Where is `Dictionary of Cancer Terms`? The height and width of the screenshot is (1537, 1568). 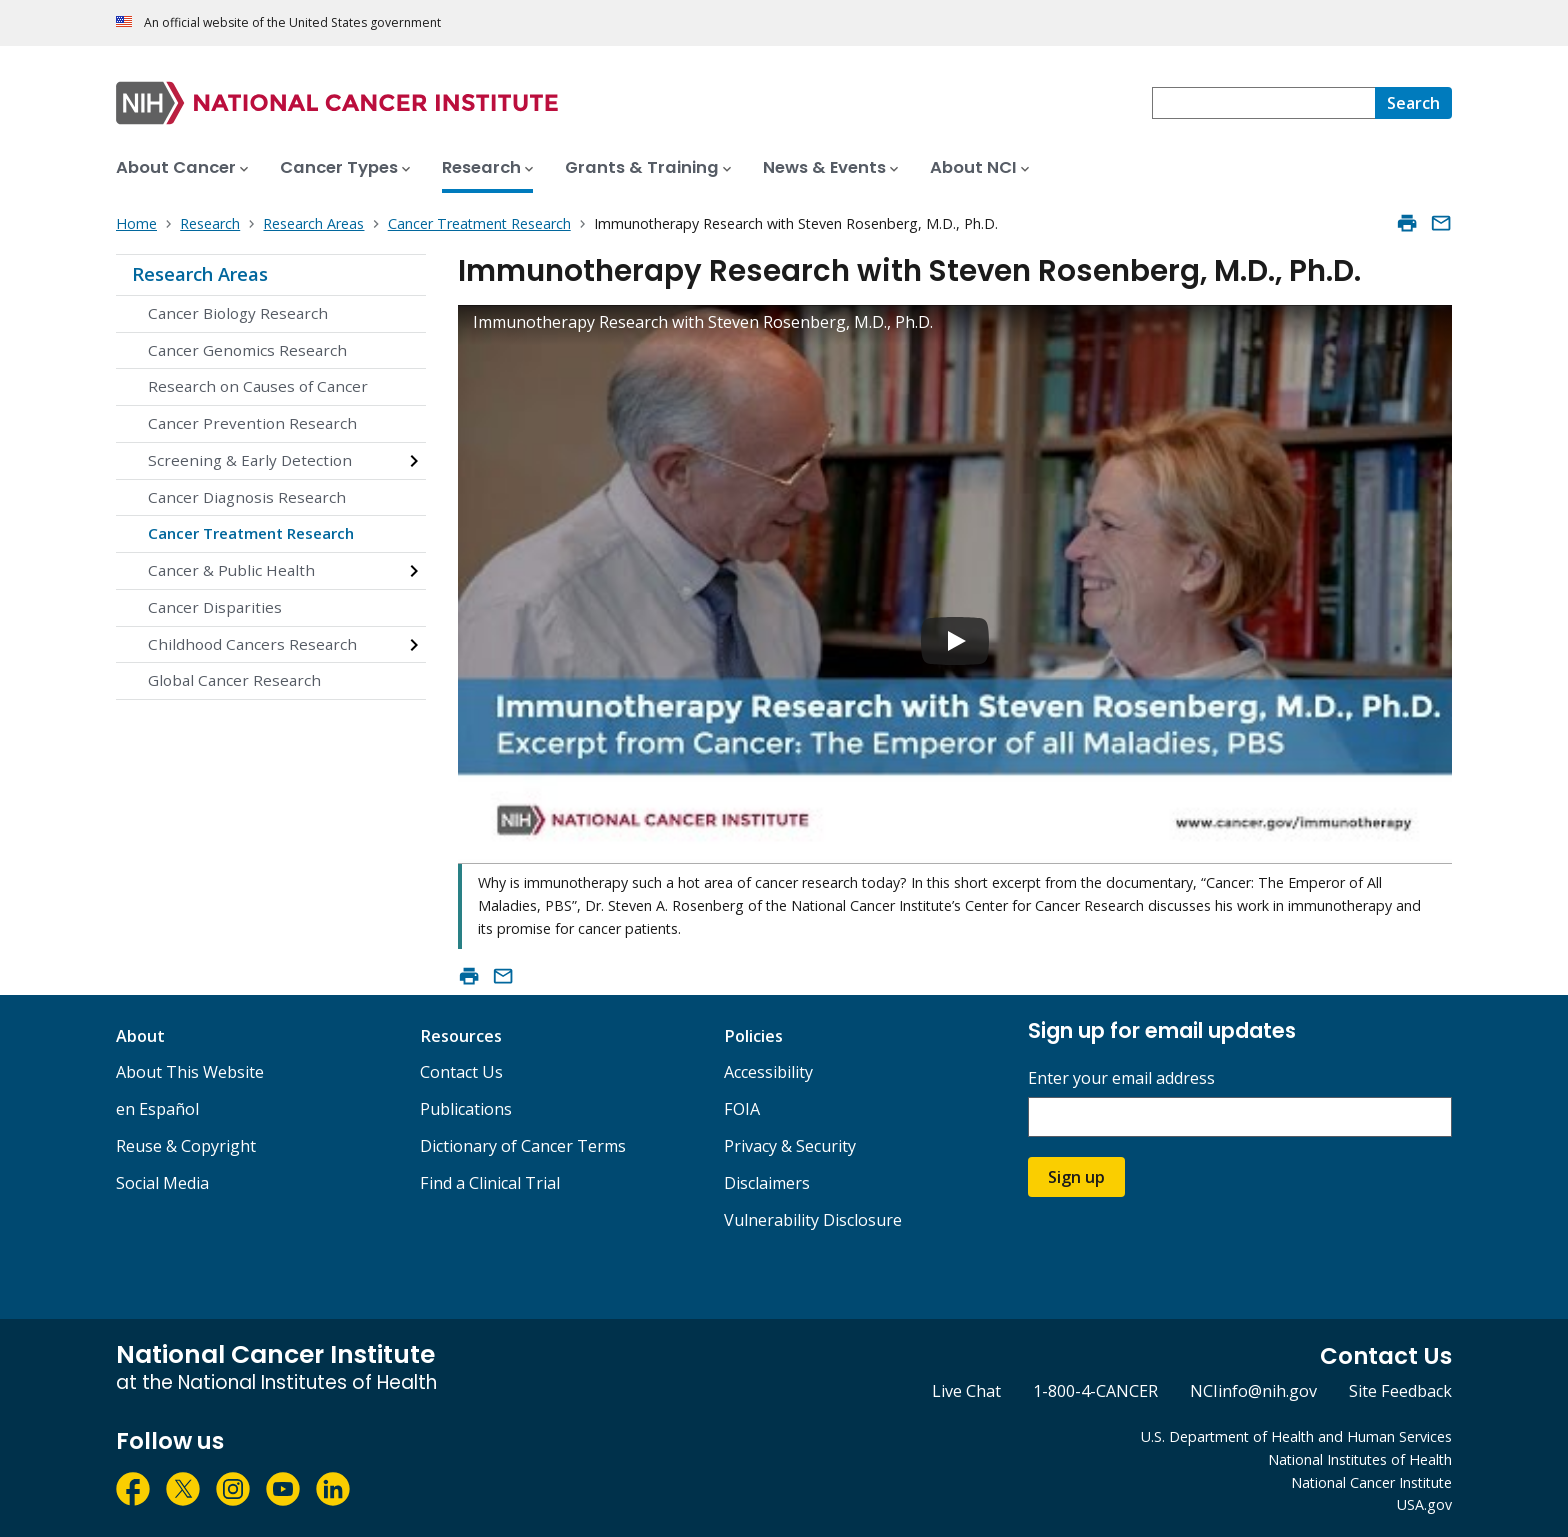 Dictionary of Cancer Terms is located at coordinates (523, 1146).